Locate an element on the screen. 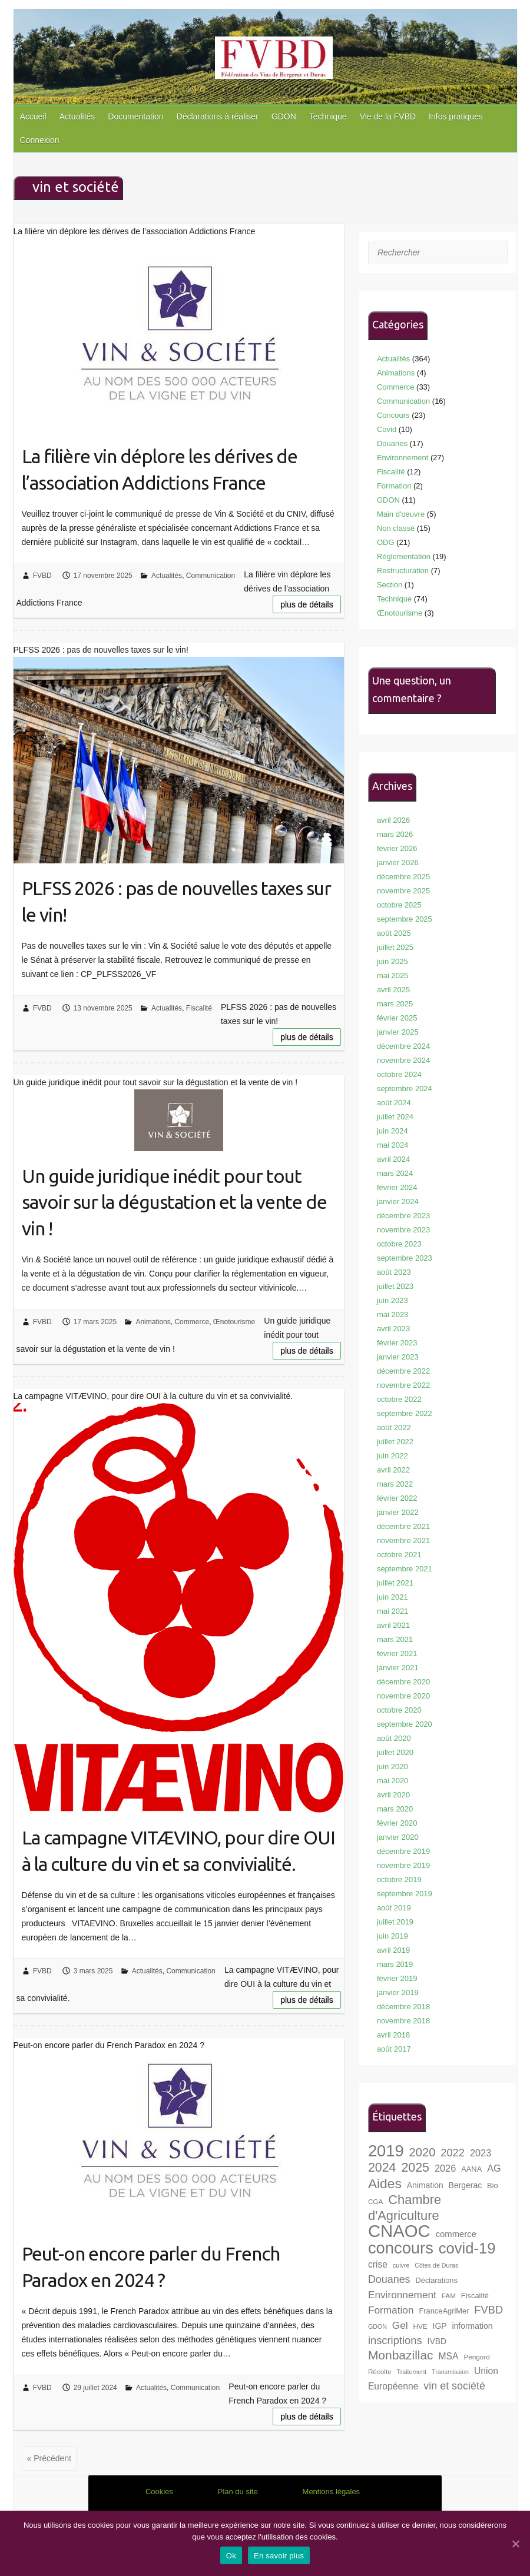 This screenshot has width=530, height=2576. 2019 [2019 (40 éléments)] is located at coordinates (386, 2151).